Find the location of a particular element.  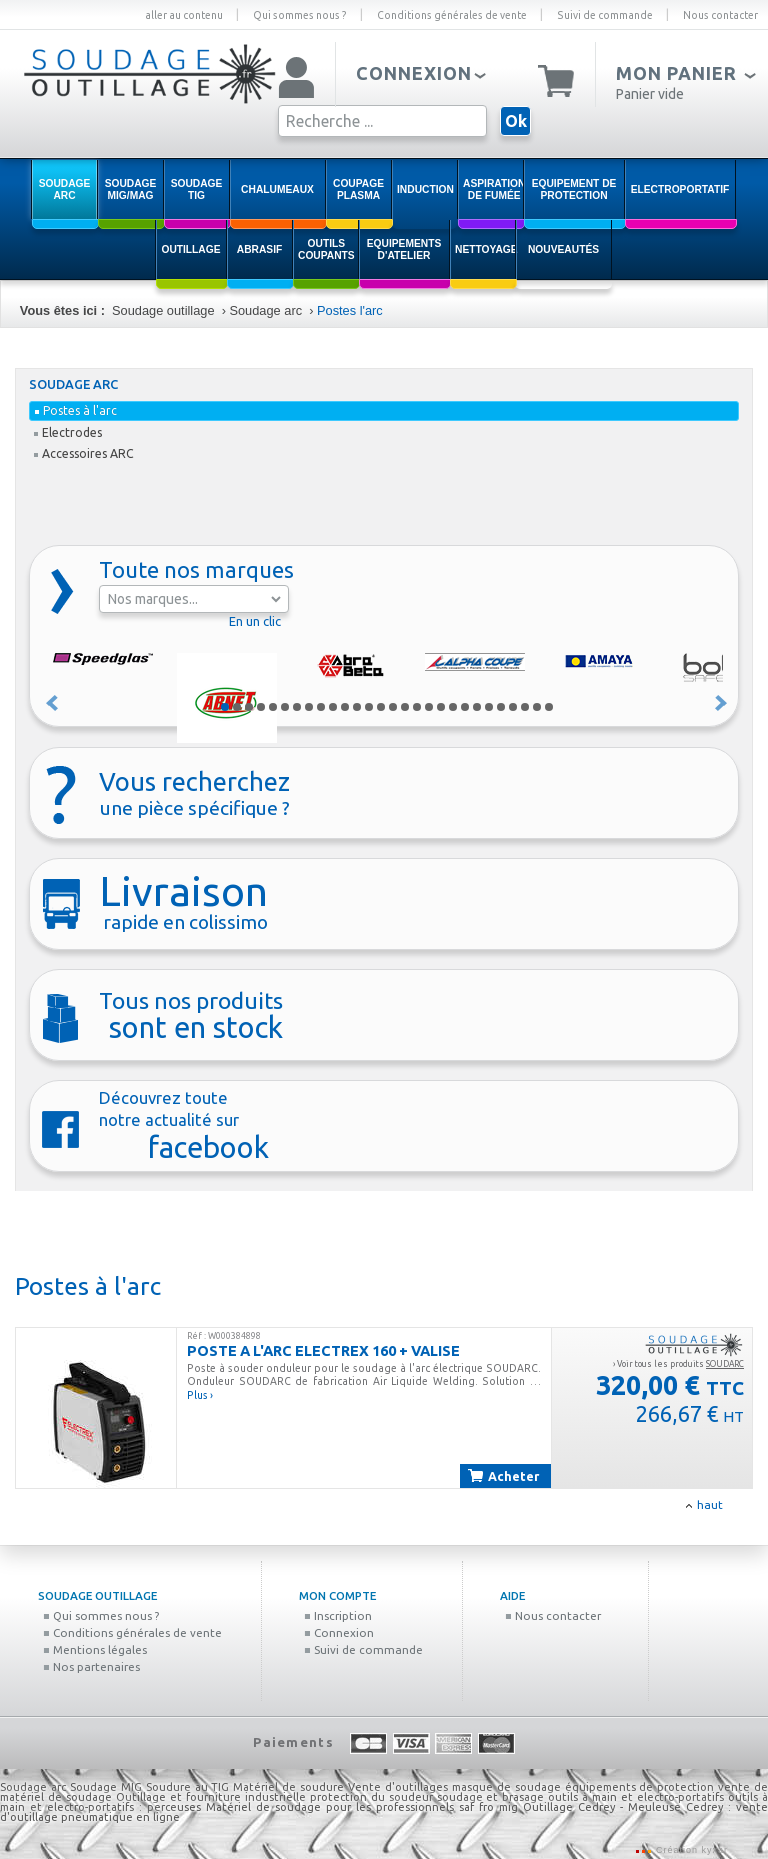

11 is located at coordinates (345, 707).